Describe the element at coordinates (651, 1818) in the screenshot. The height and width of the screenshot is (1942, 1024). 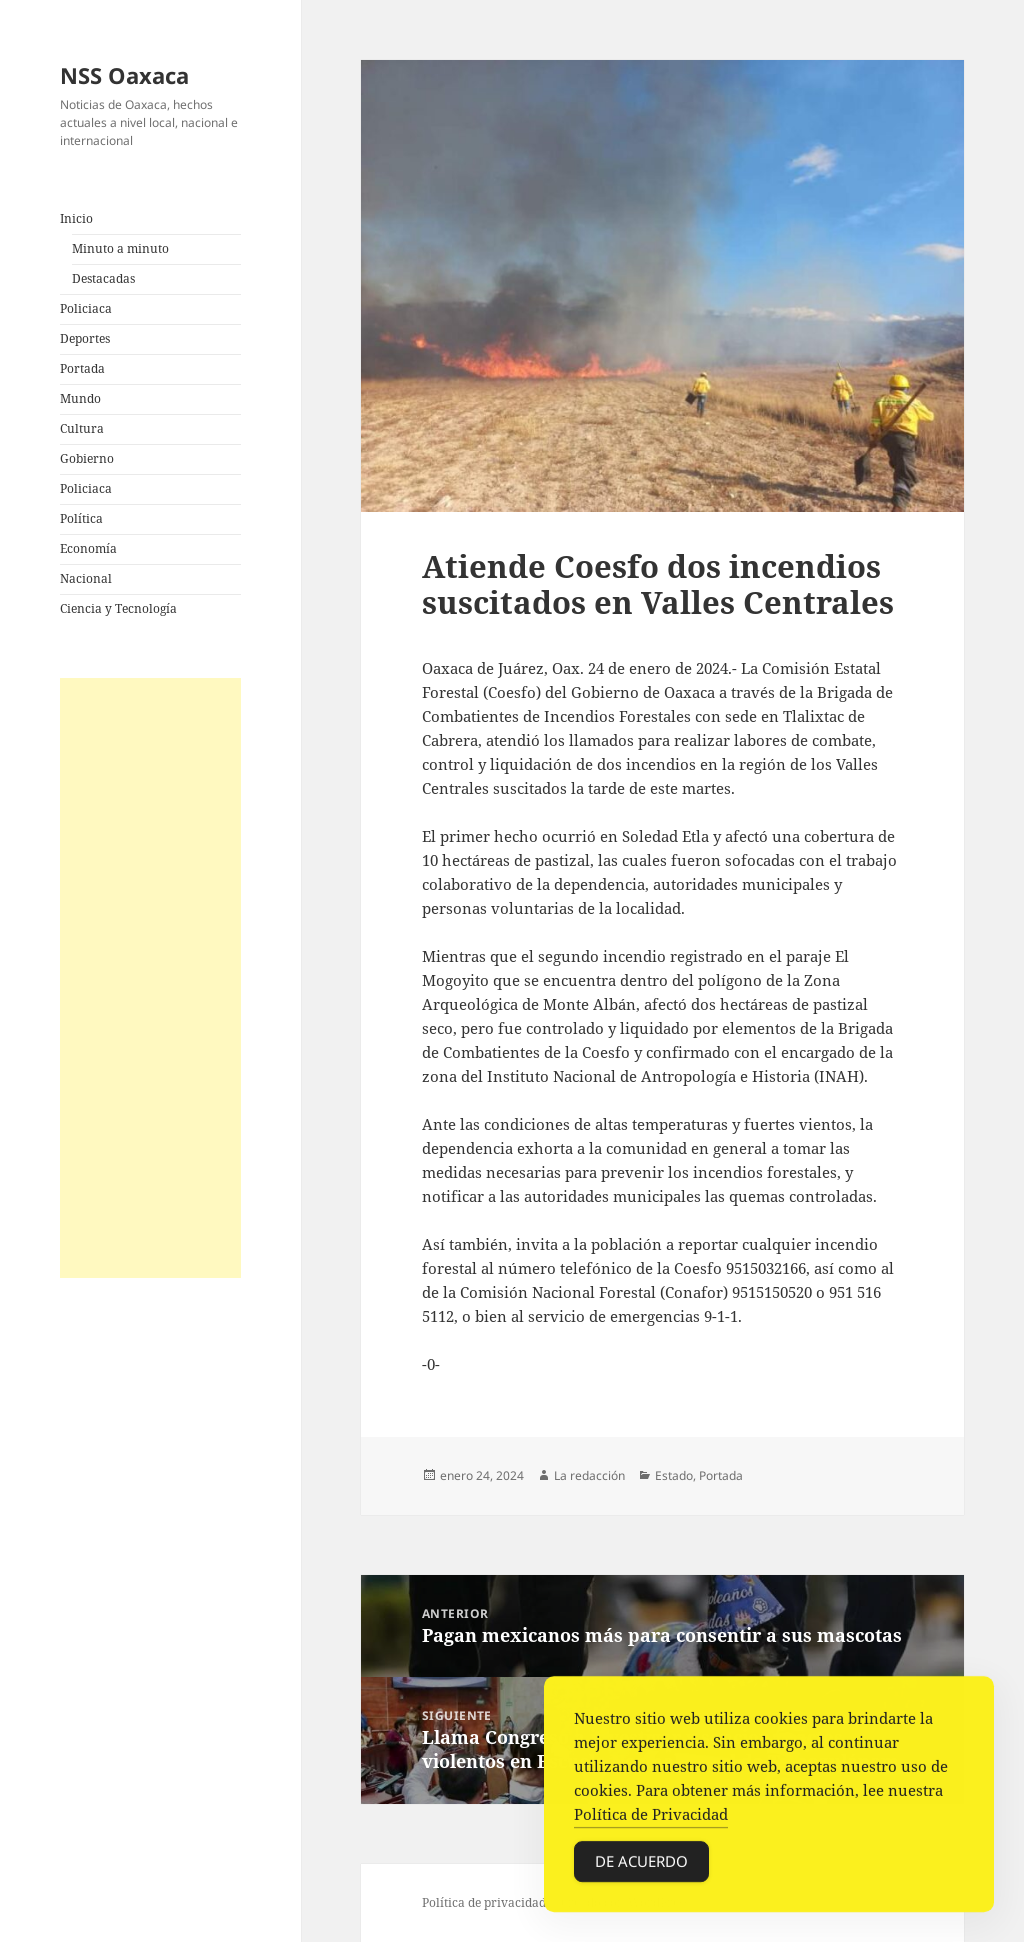
I see `Política de Privacidad` at that location.